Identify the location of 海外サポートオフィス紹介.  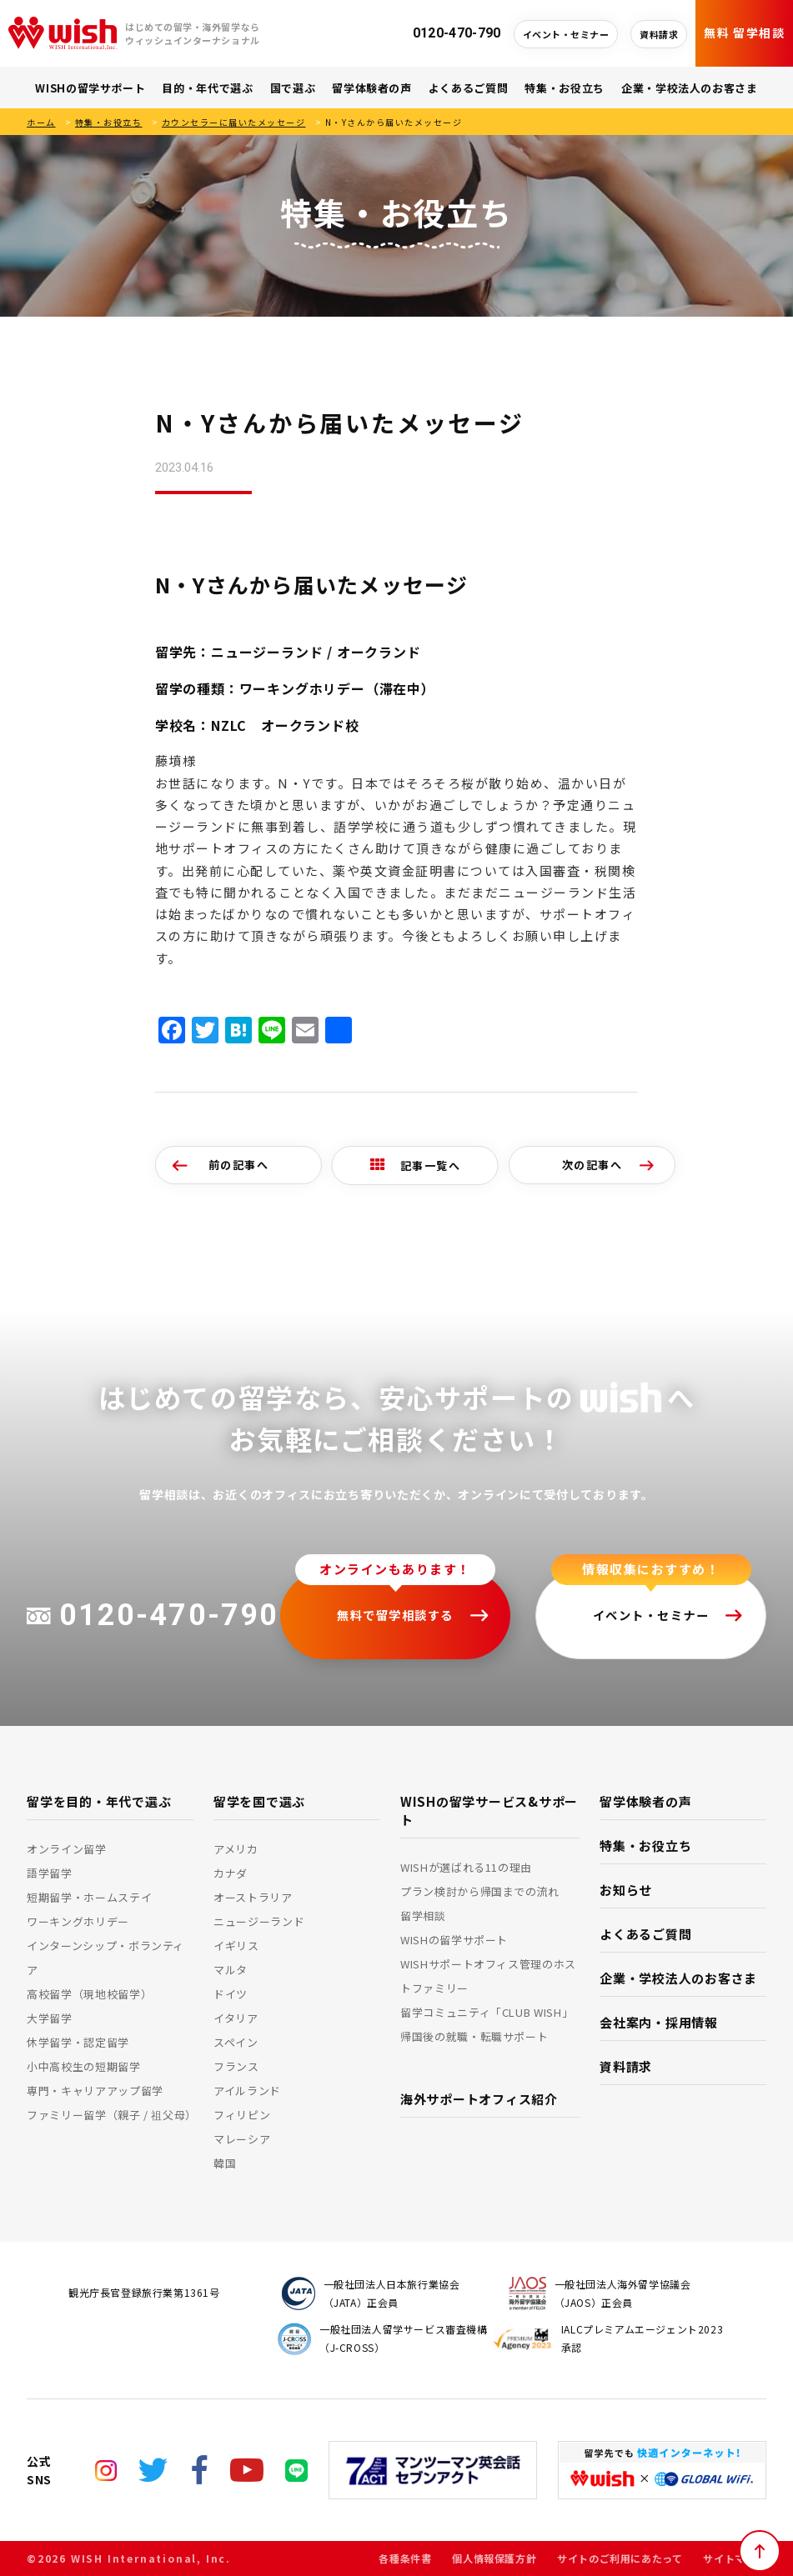
(479, 2099).